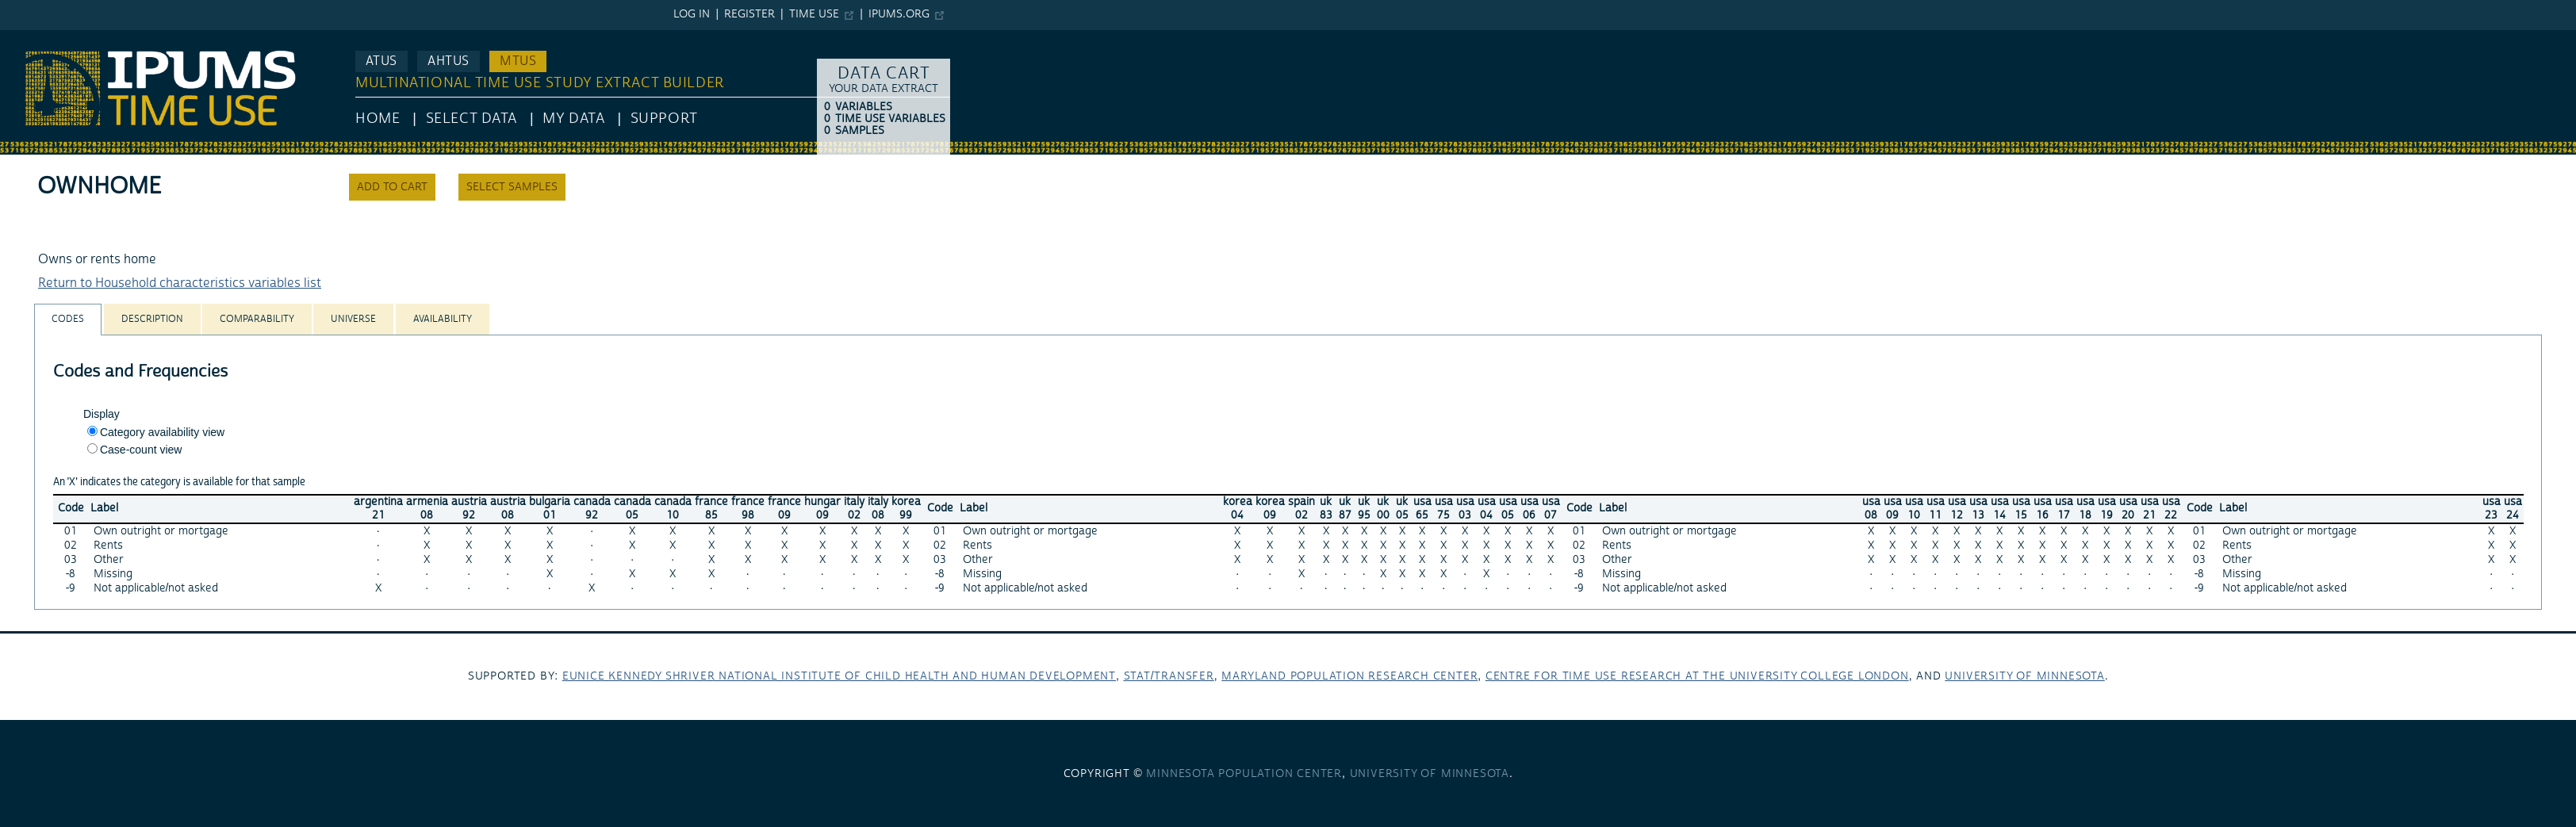  What do you see at coordinates (141, 449) in the screenshot?
I see `Case-count view` at bounding box center [141, 449].